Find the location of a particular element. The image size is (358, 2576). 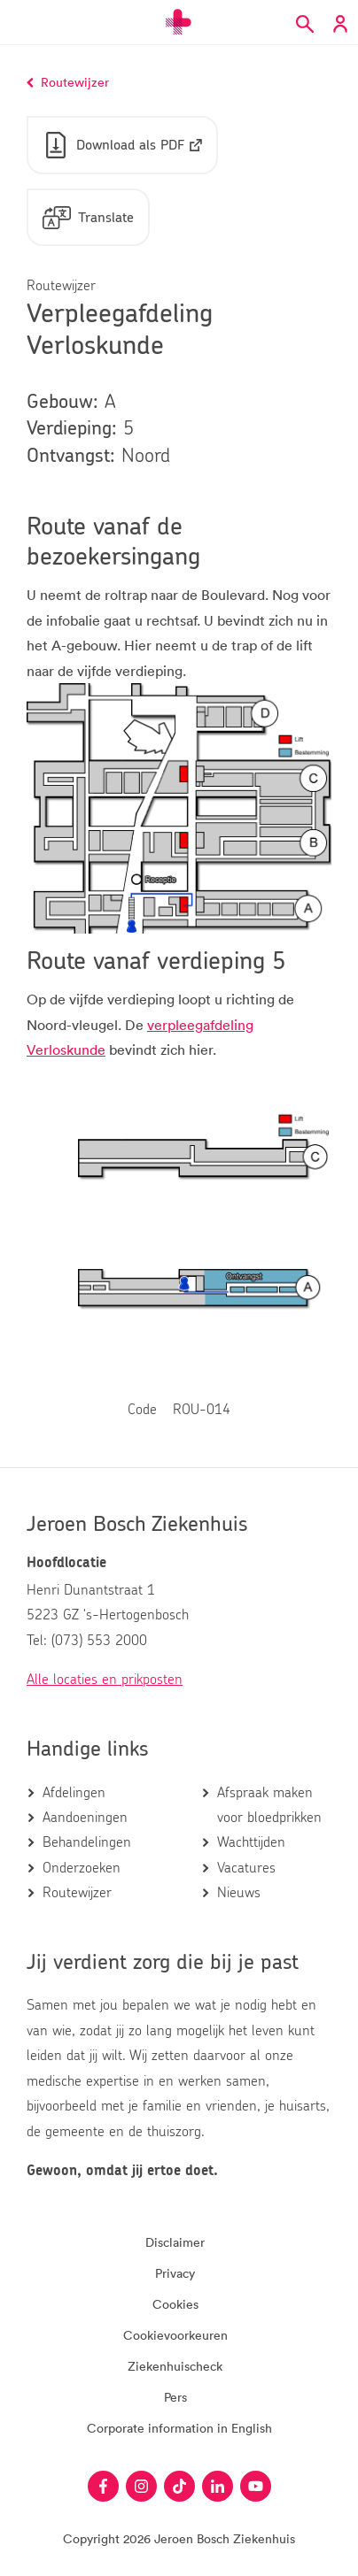

Pers is located at coordinates (175, 2396).